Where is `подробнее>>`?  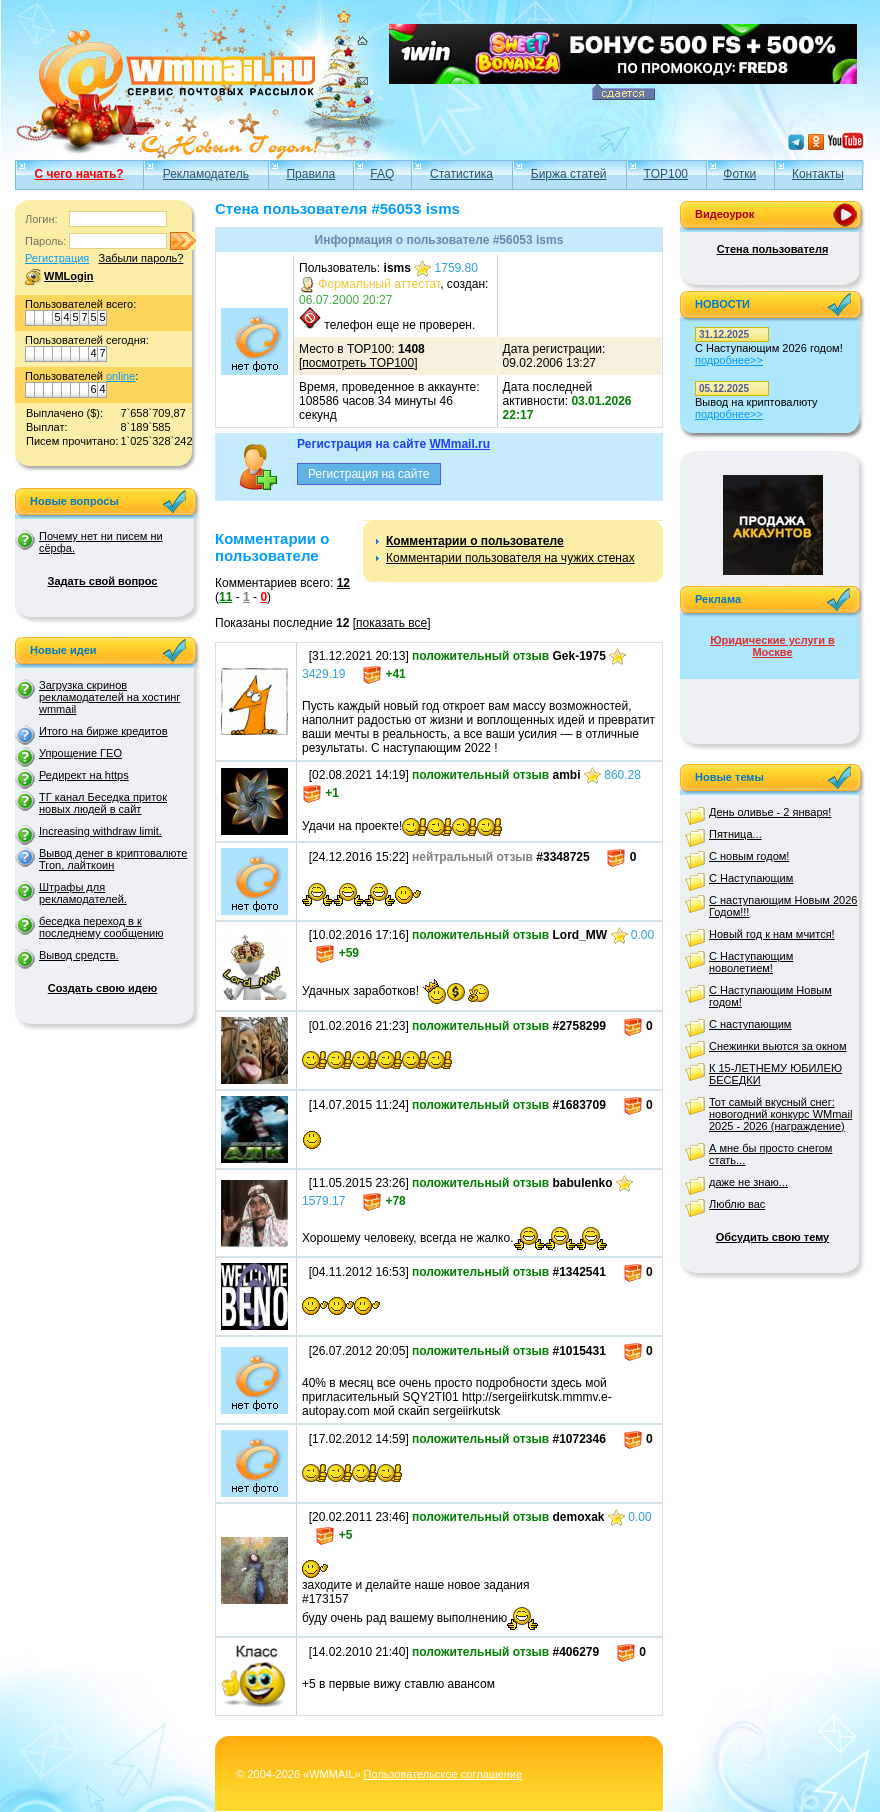 подробнее>> is located at coordinates (729, 360).